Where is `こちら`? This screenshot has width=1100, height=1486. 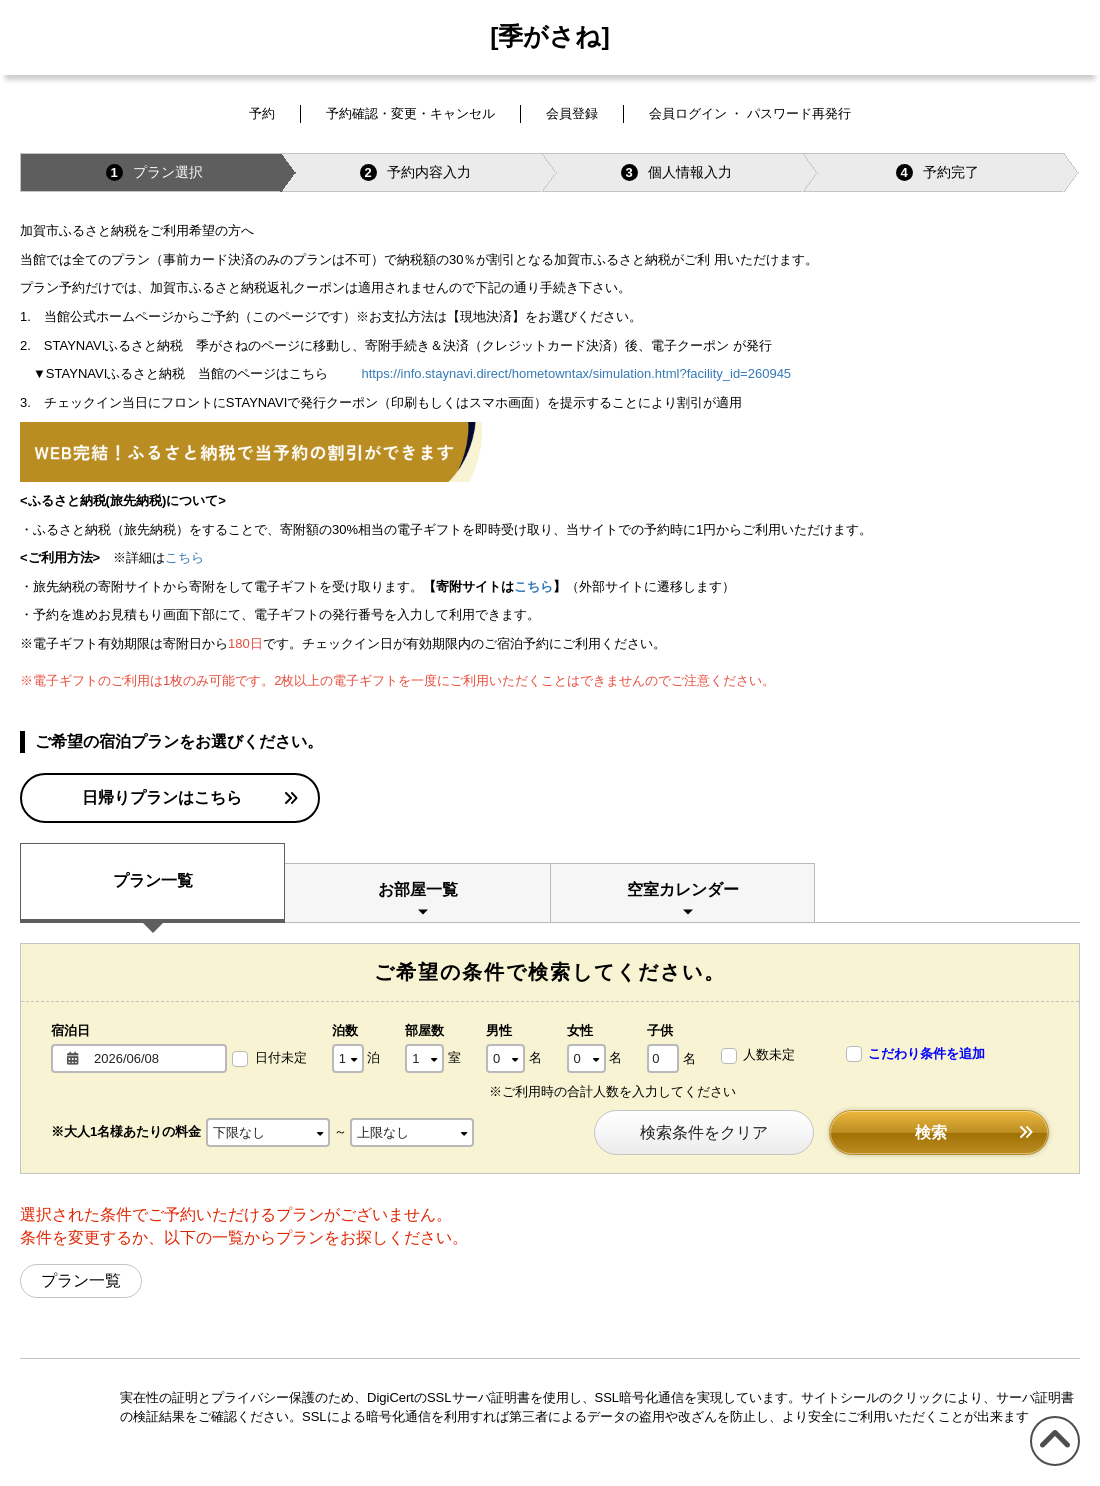 こちら is located at coordinates (184, 557).